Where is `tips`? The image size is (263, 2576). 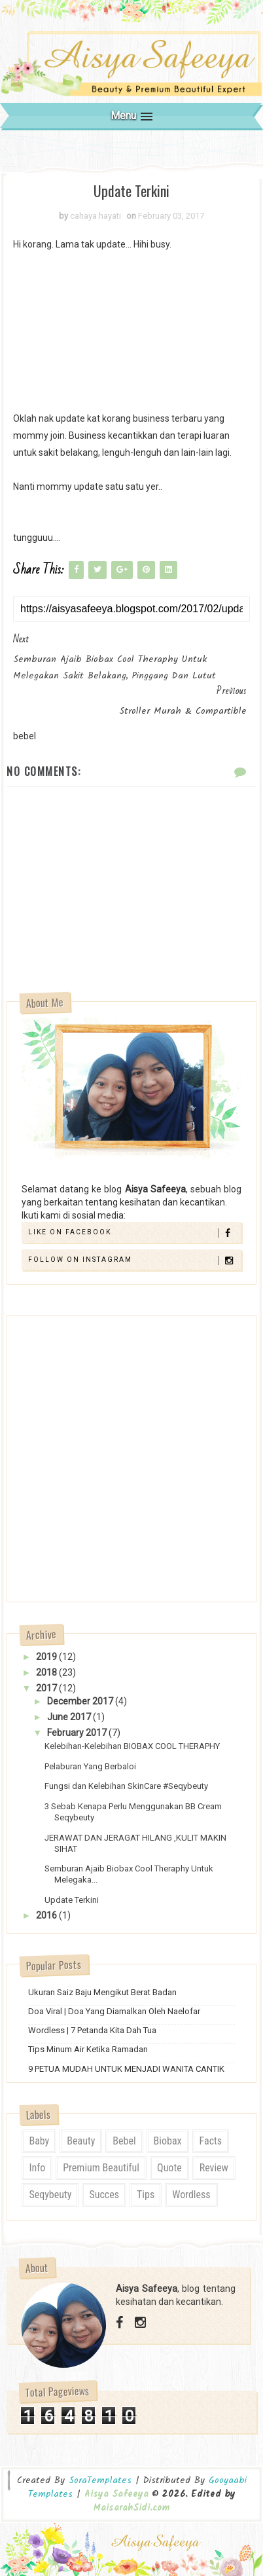
tips is located at coordinates (145, 2194).